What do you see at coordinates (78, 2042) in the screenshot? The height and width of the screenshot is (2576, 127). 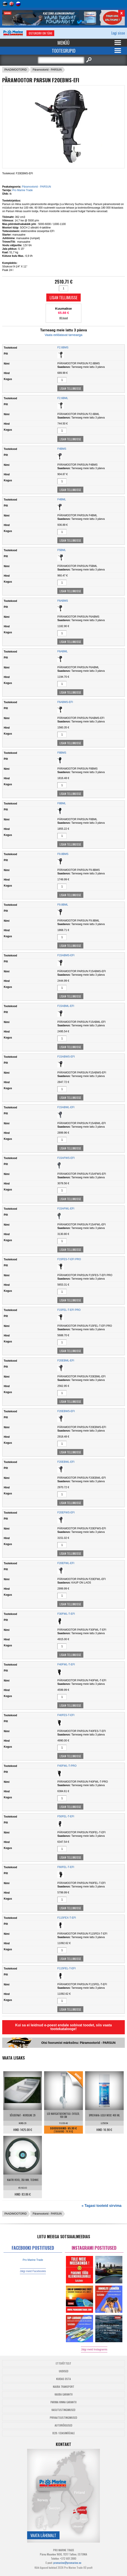 I see `Otsi foorumist märksõnu: Päramootorid - PARSUN` at bounding box center [78, 2042].